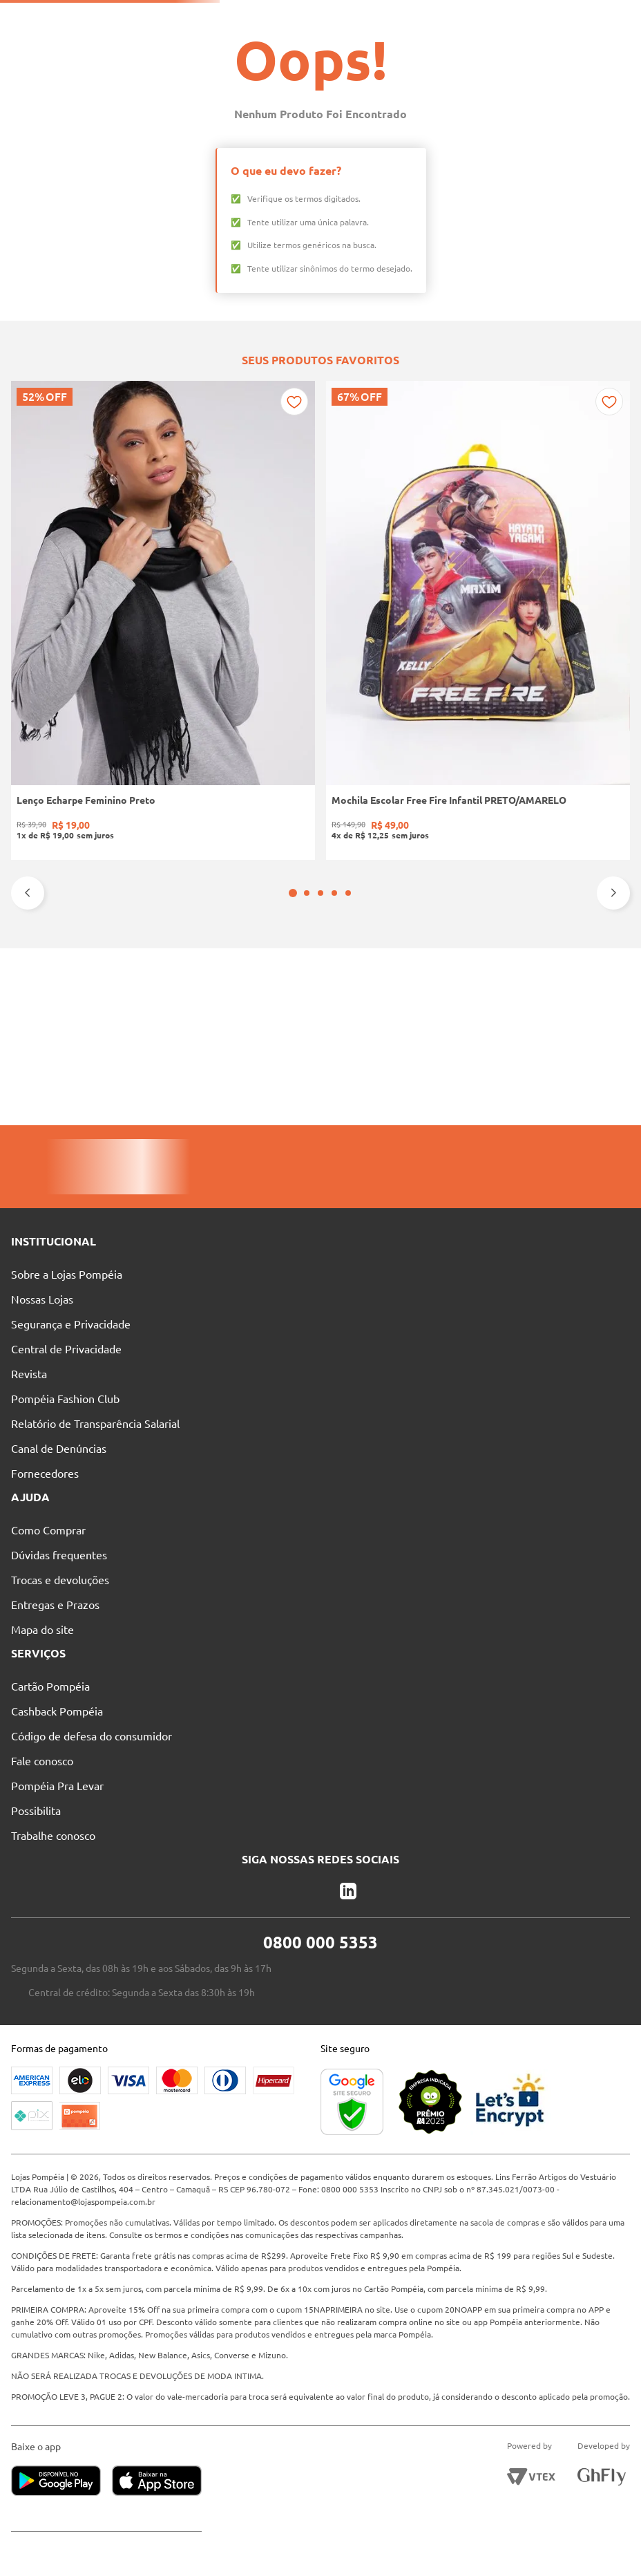  Describe the element at coordinates (194, 911) in the screenshot. I see `[Mochila Escolar Free Fire Infantil PRETO/AMARELO]` at that location.